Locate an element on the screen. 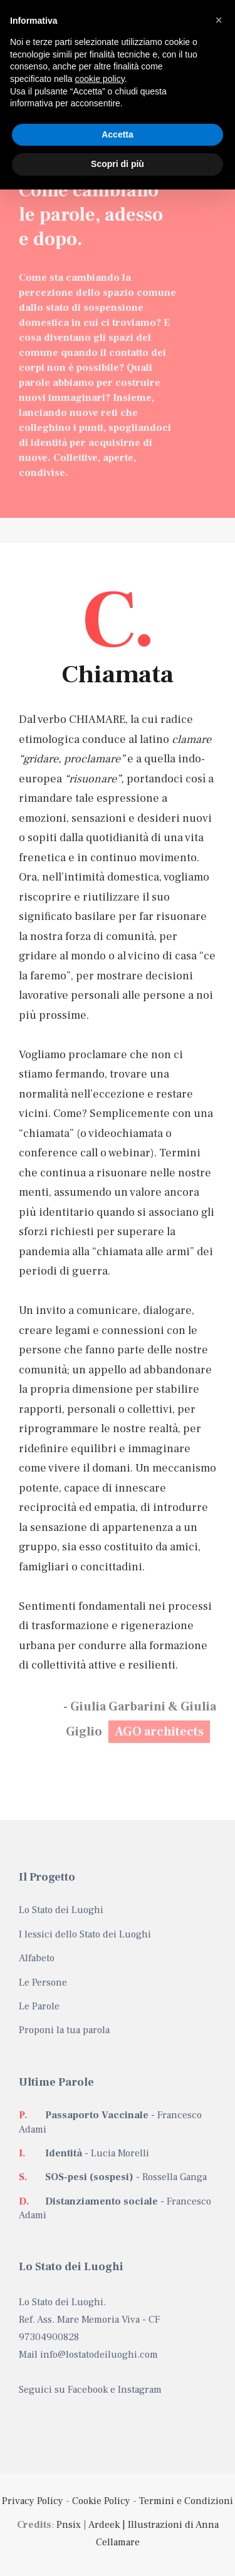 This screenshot has width=235, height=2576. Proponi la tua parola is located at coordinates (64, 2030).